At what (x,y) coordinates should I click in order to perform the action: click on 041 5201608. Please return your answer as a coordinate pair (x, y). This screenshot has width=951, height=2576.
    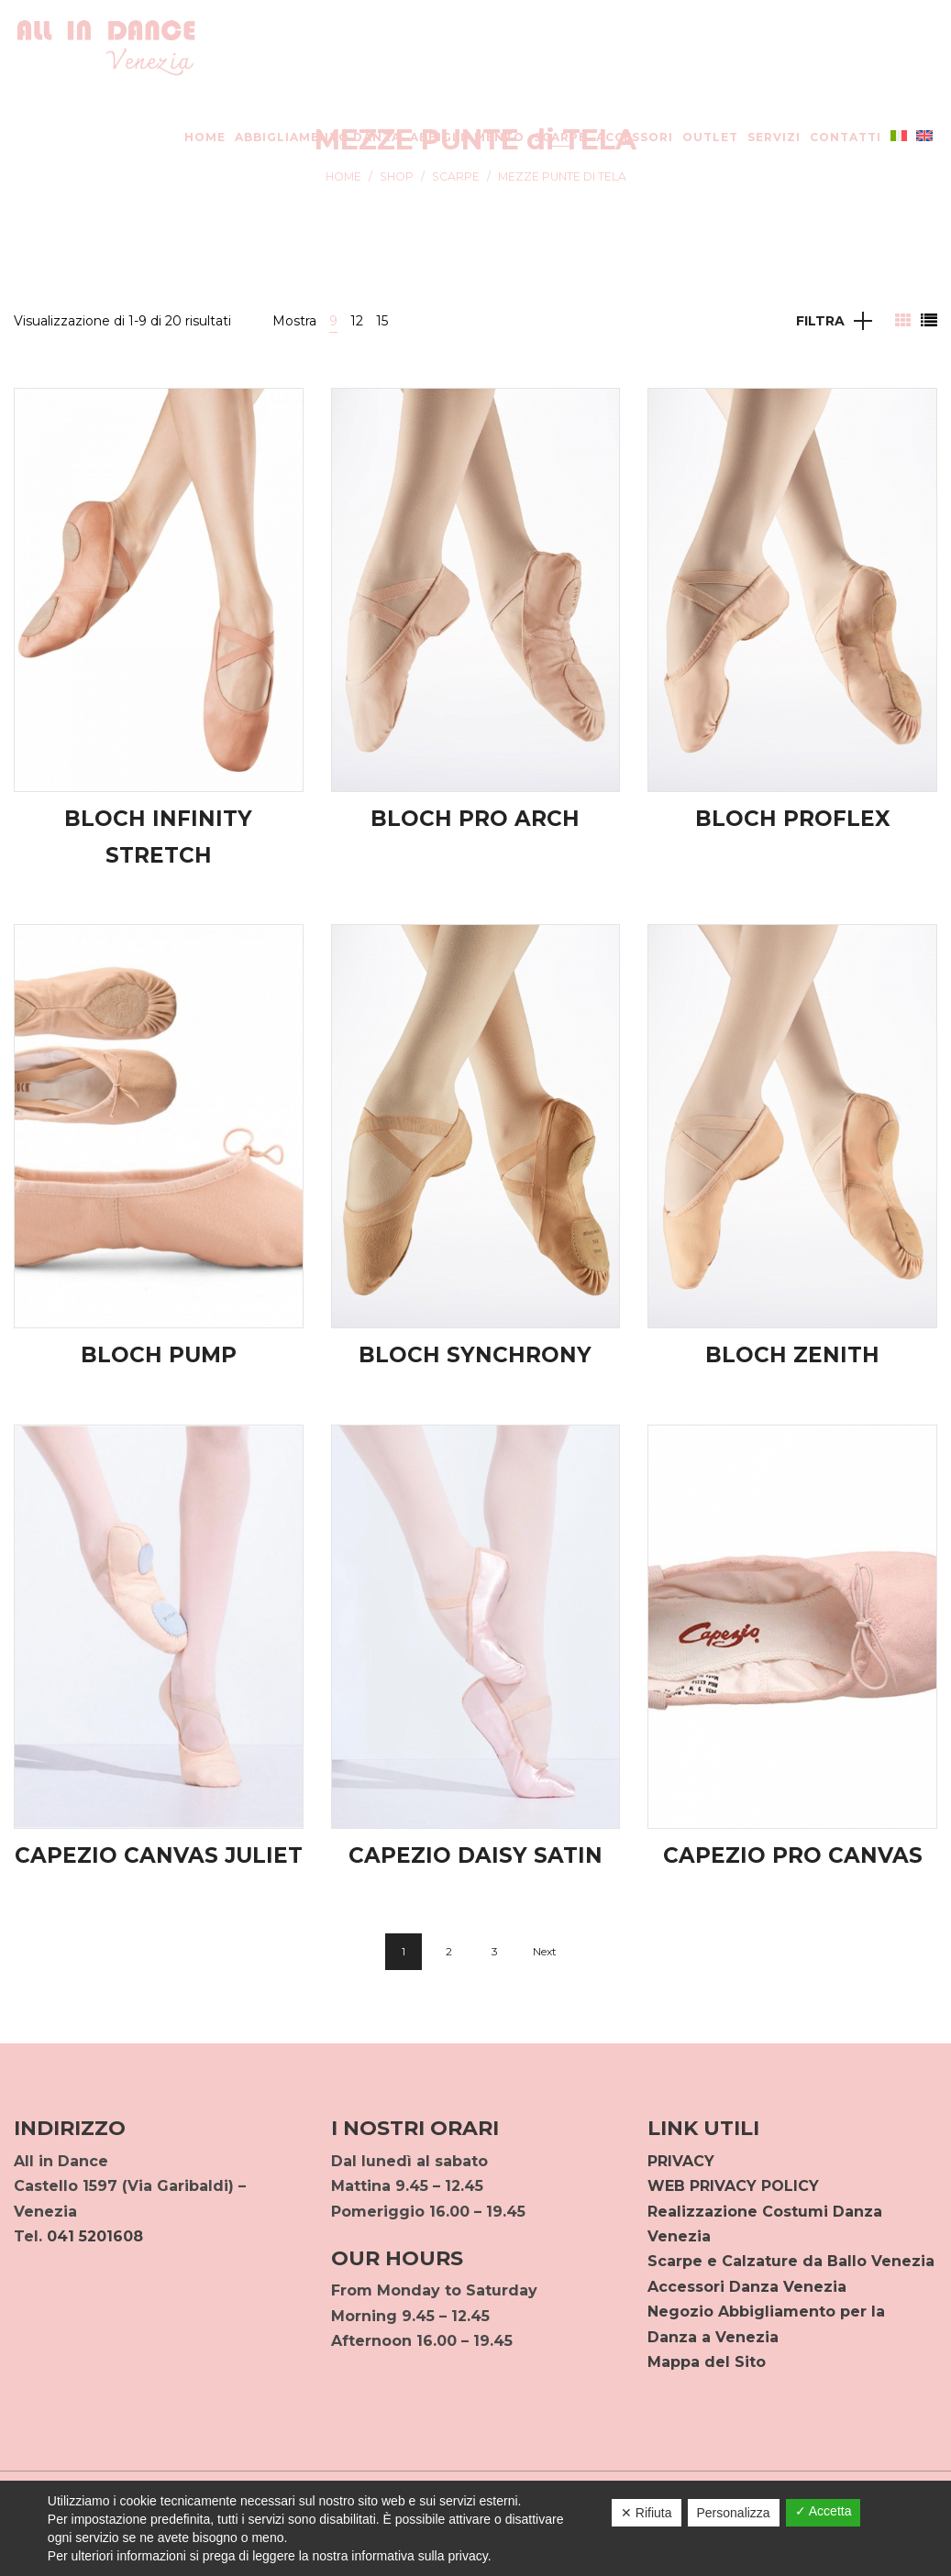
    Looking at the image, I should click on (95, 2236).